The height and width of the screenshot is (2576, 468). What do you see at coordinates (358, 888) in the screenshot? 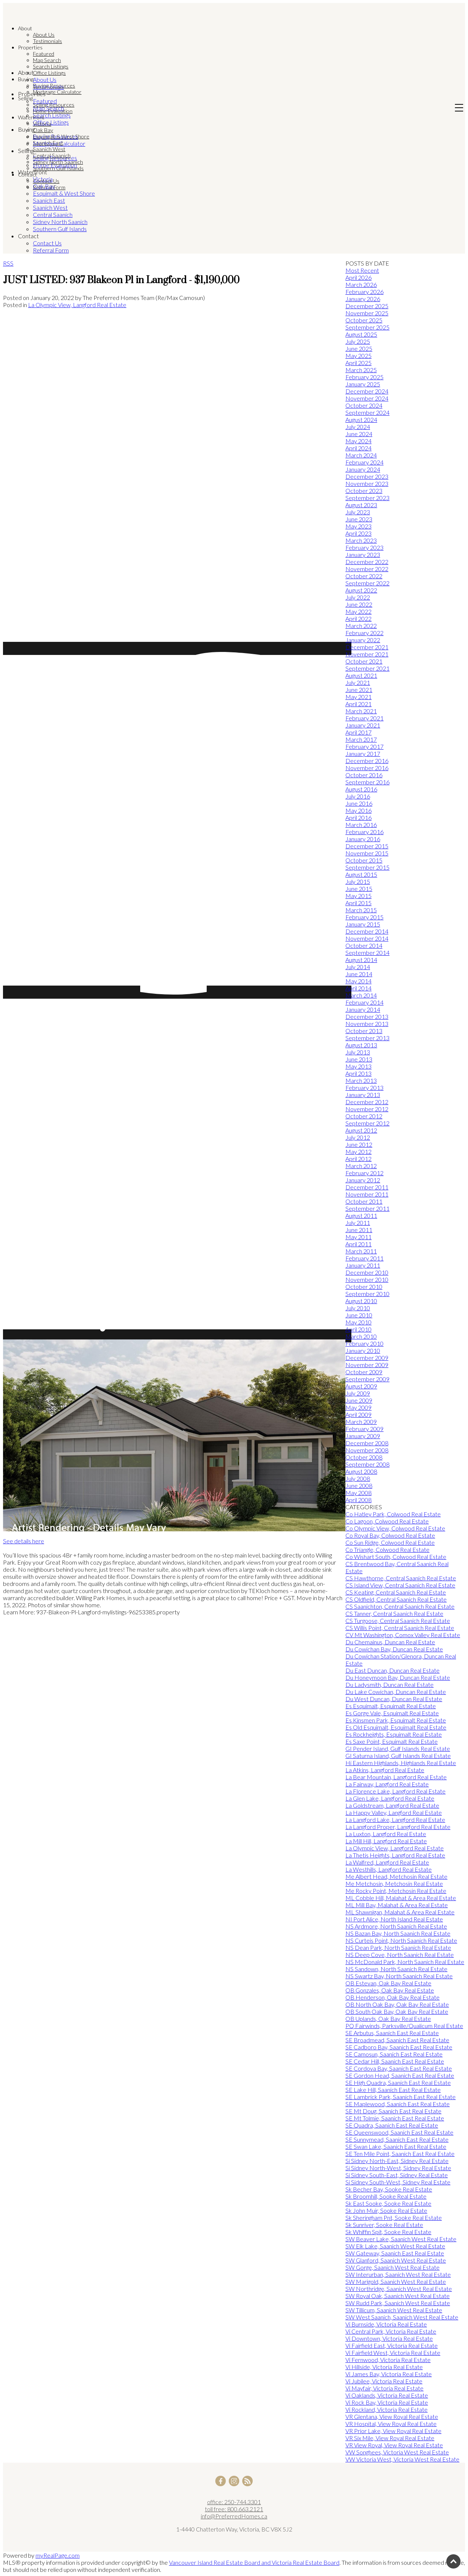
I see `June 2015` at bounding box center [358, 888].